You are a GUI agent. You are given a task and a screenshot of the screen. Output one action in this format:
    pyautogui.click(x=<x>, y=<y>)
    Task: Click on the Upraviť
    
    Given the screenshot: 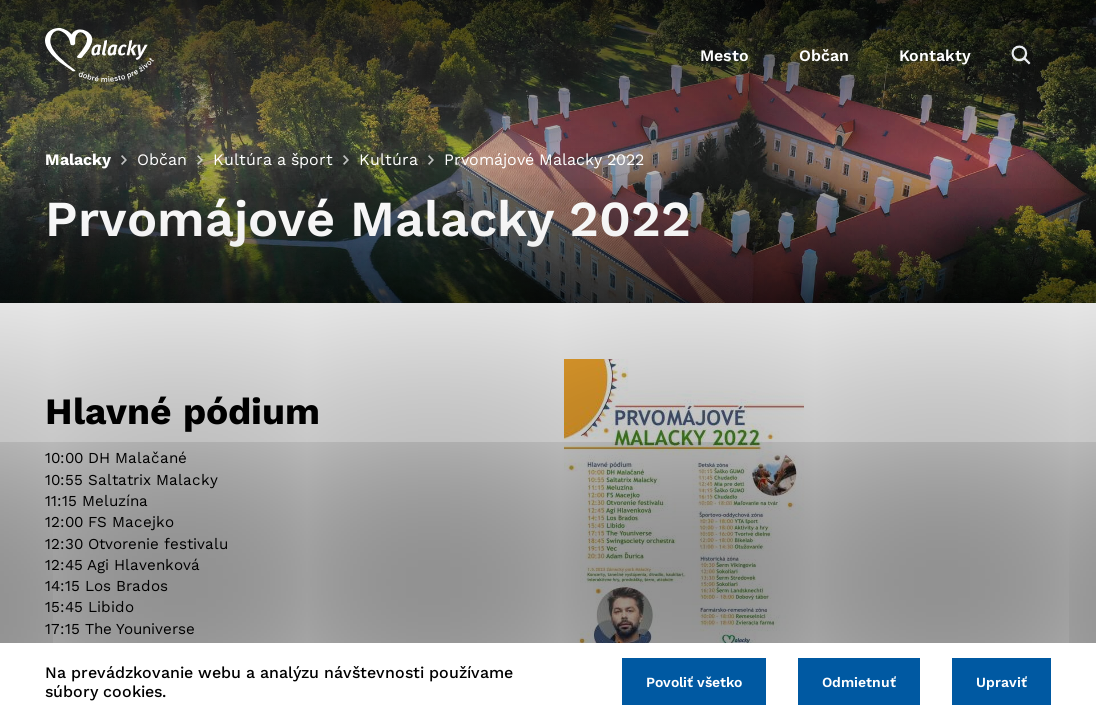 What is the action you would take?
    pyautogui.click(x=1001, y=682)
    